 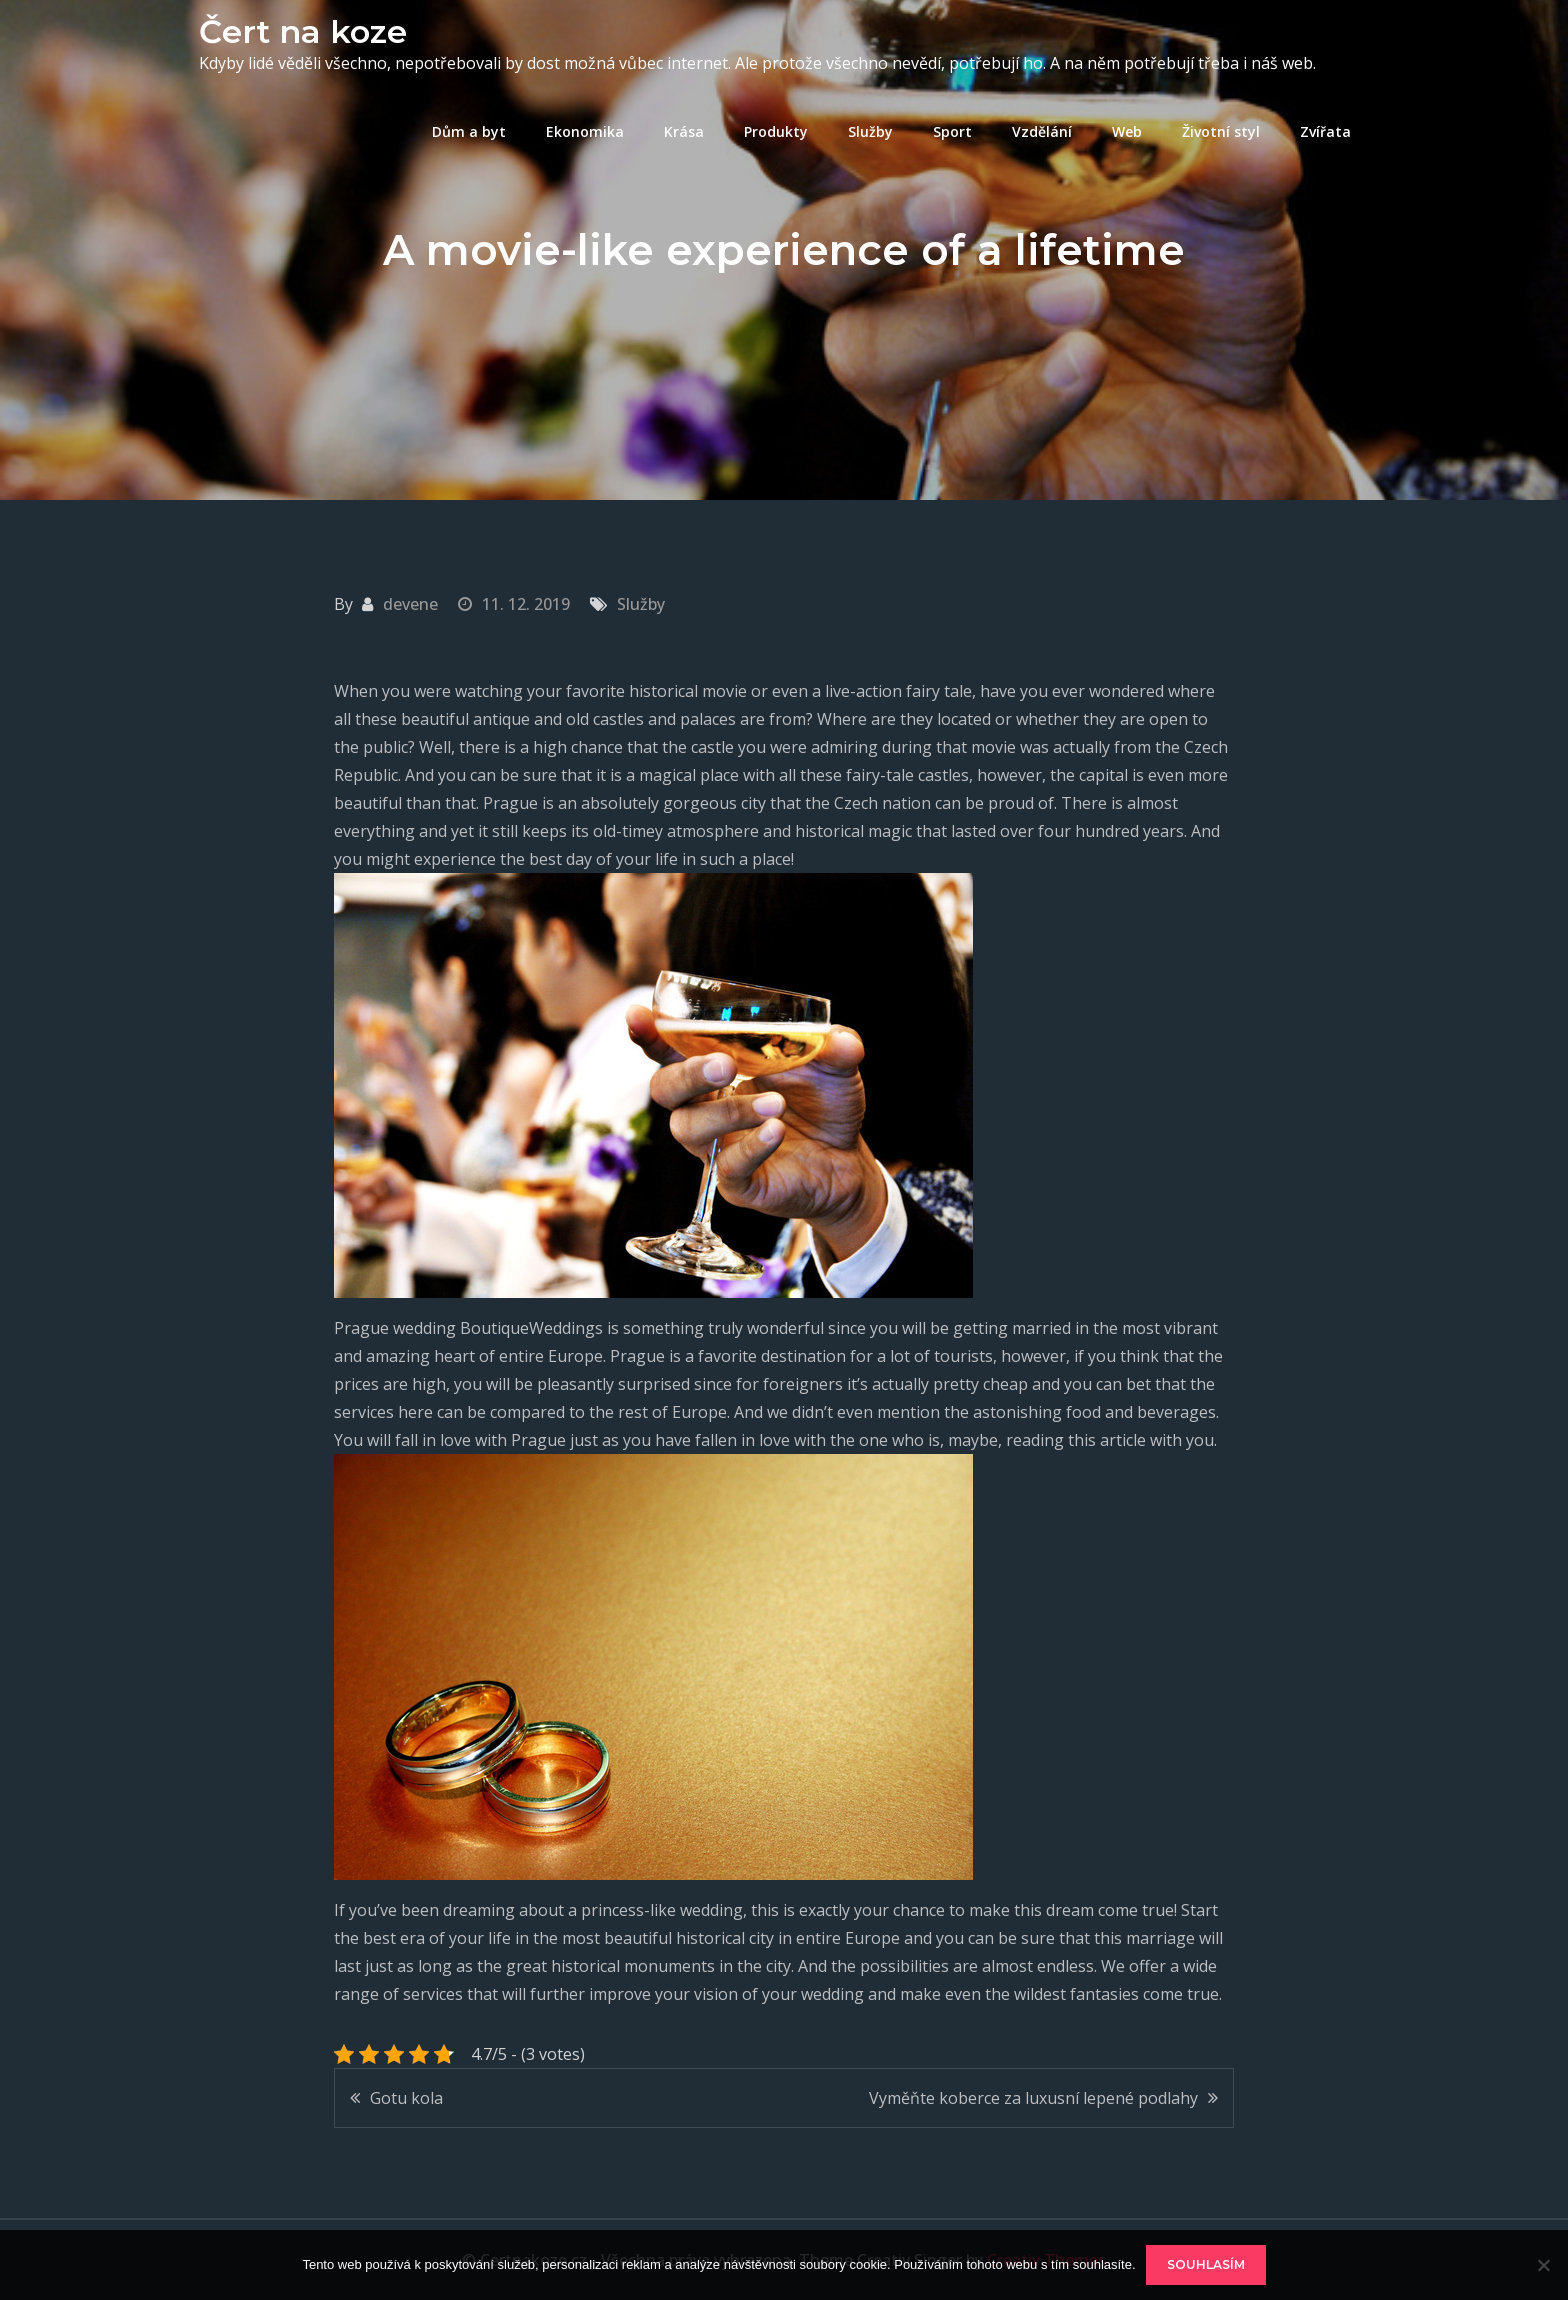 What do you see at coordinates (1033, 2098) in the screenshot?
I see `Vyměňte koberce za luxusní lepené podlahy` at bounding box center [1033, 2098].